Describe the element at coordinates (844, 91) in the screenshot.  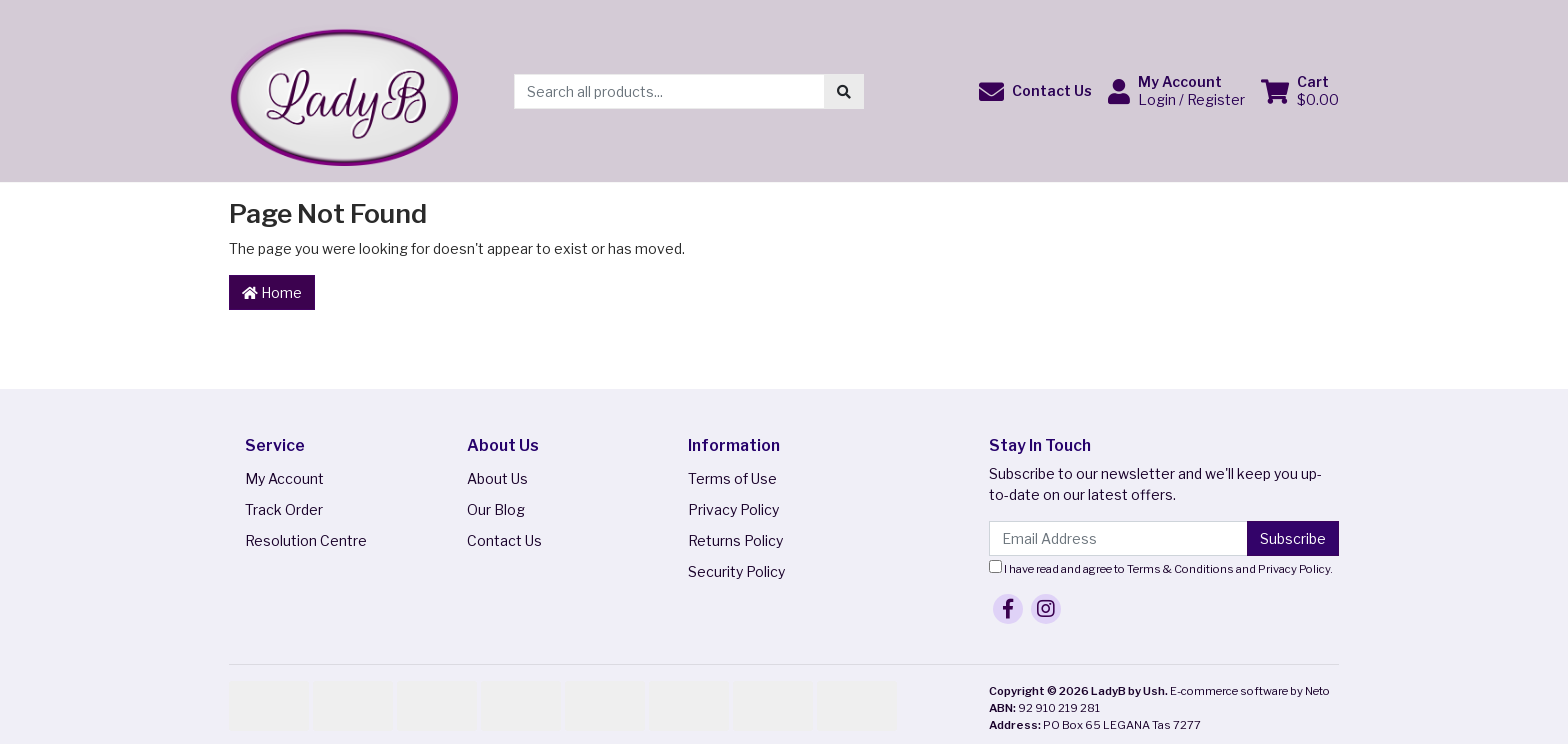
I see `[Search site]` at that location.